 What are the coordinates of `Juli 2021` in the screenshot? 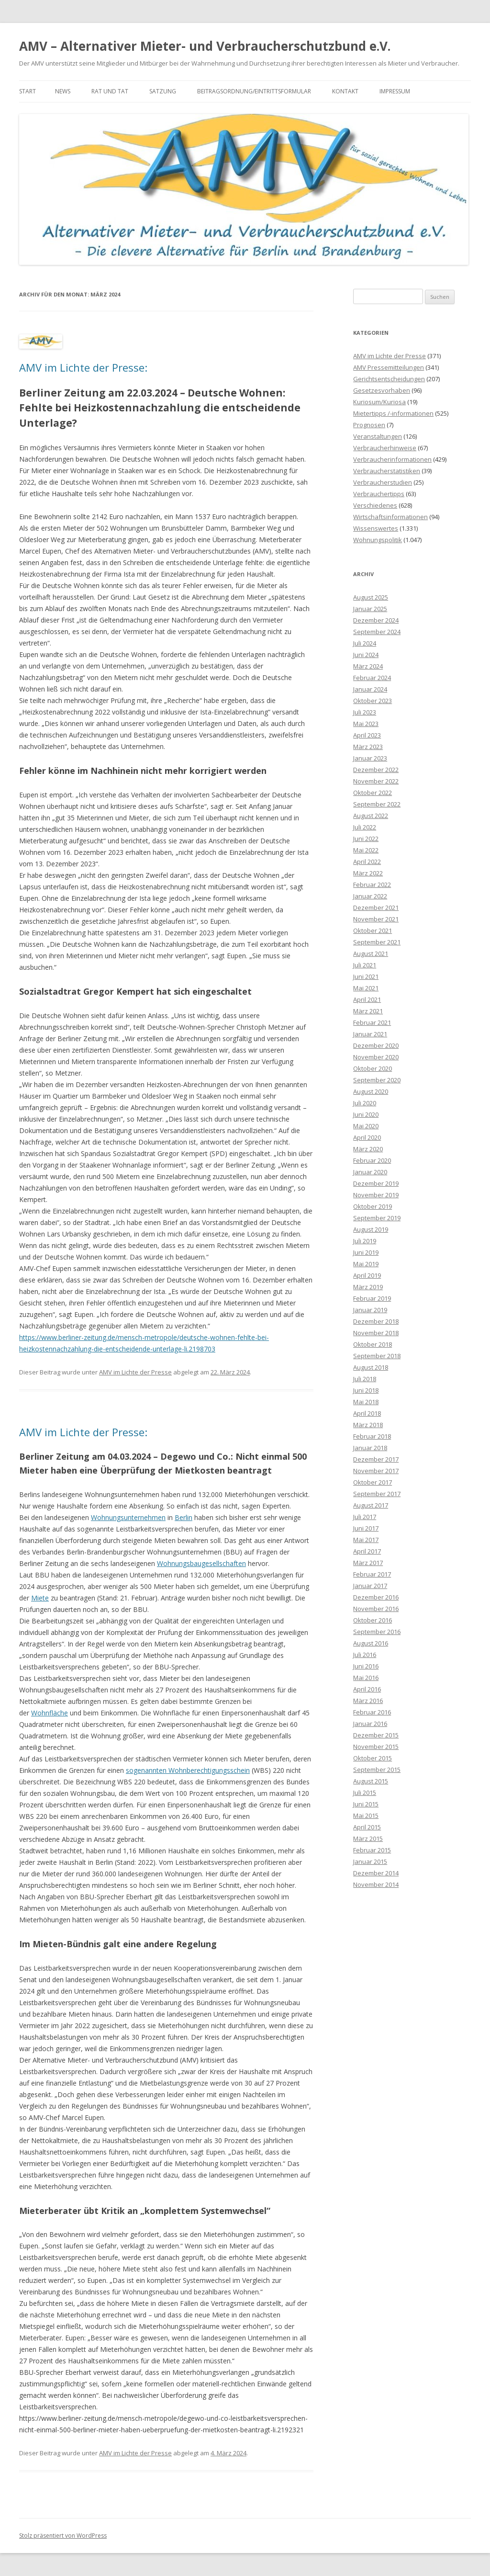 It's located at (364, 965).